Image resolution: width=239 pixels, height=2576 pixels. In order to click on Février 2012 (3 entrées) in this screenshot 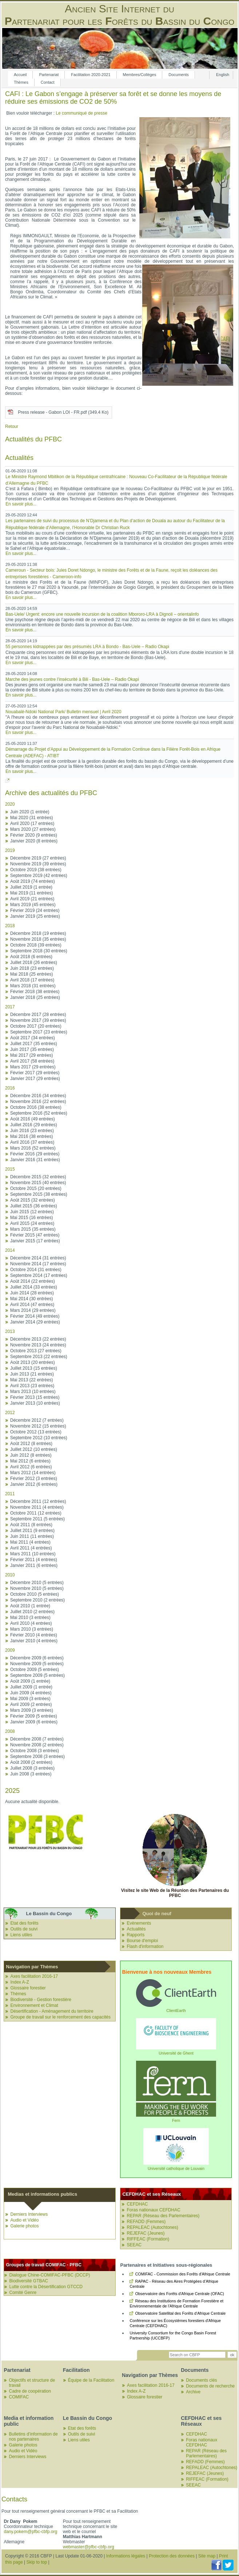, I will do `click(33, 1478)`.